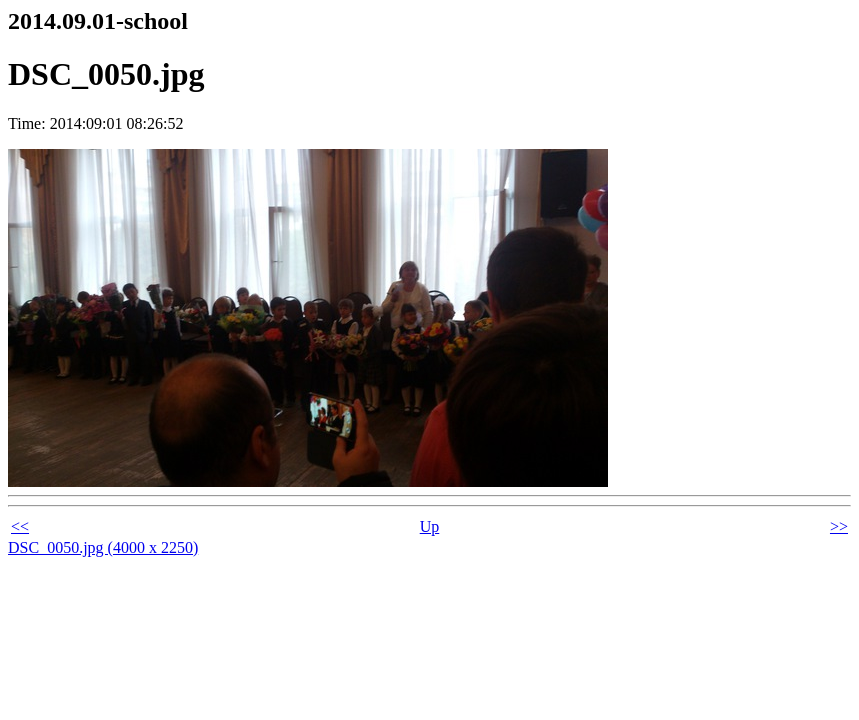 The width and height of the screenshot is (859, 720). Describe the element at coordinates (839, 526) in the screenshot. I see `>>` at that location.